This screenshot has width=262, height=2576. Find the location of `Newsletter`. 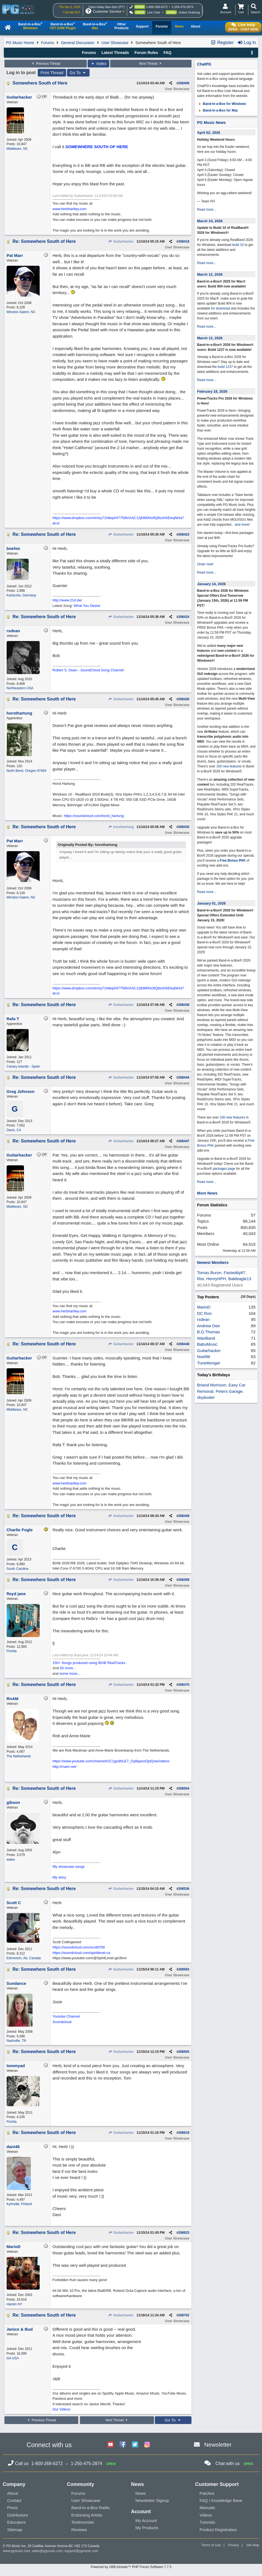

Newsletter is located at coordinates (217, 2444).